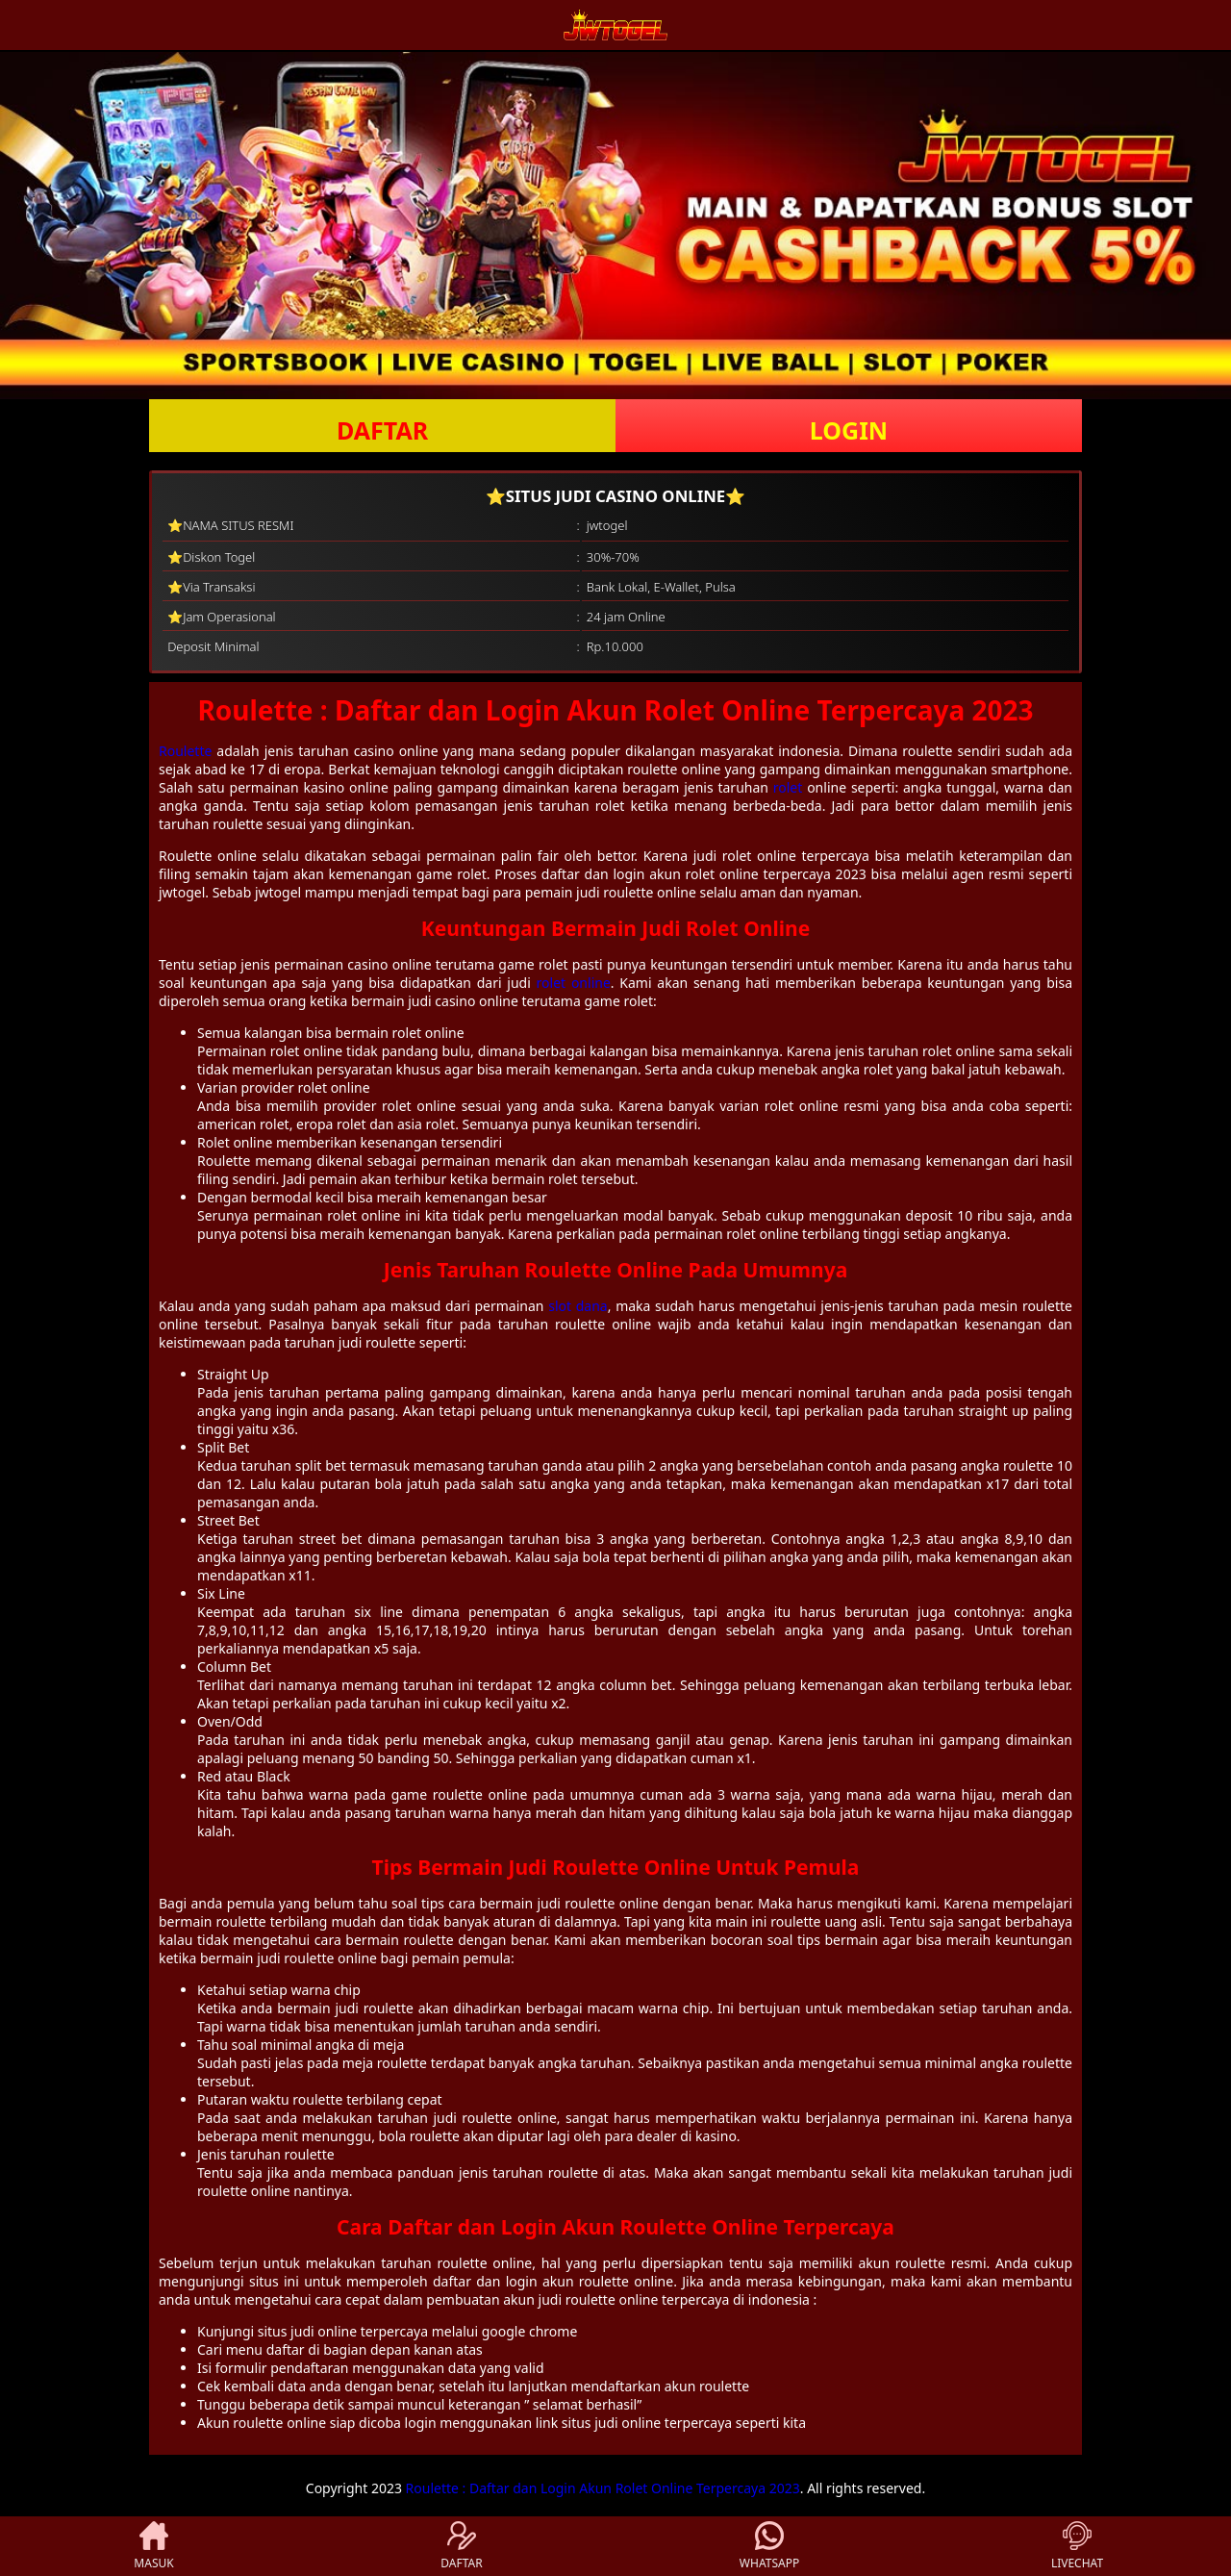 Image resolution: width=1231 pixels, height=2576 pixels. I want to click on rolet, so click(788, 787).